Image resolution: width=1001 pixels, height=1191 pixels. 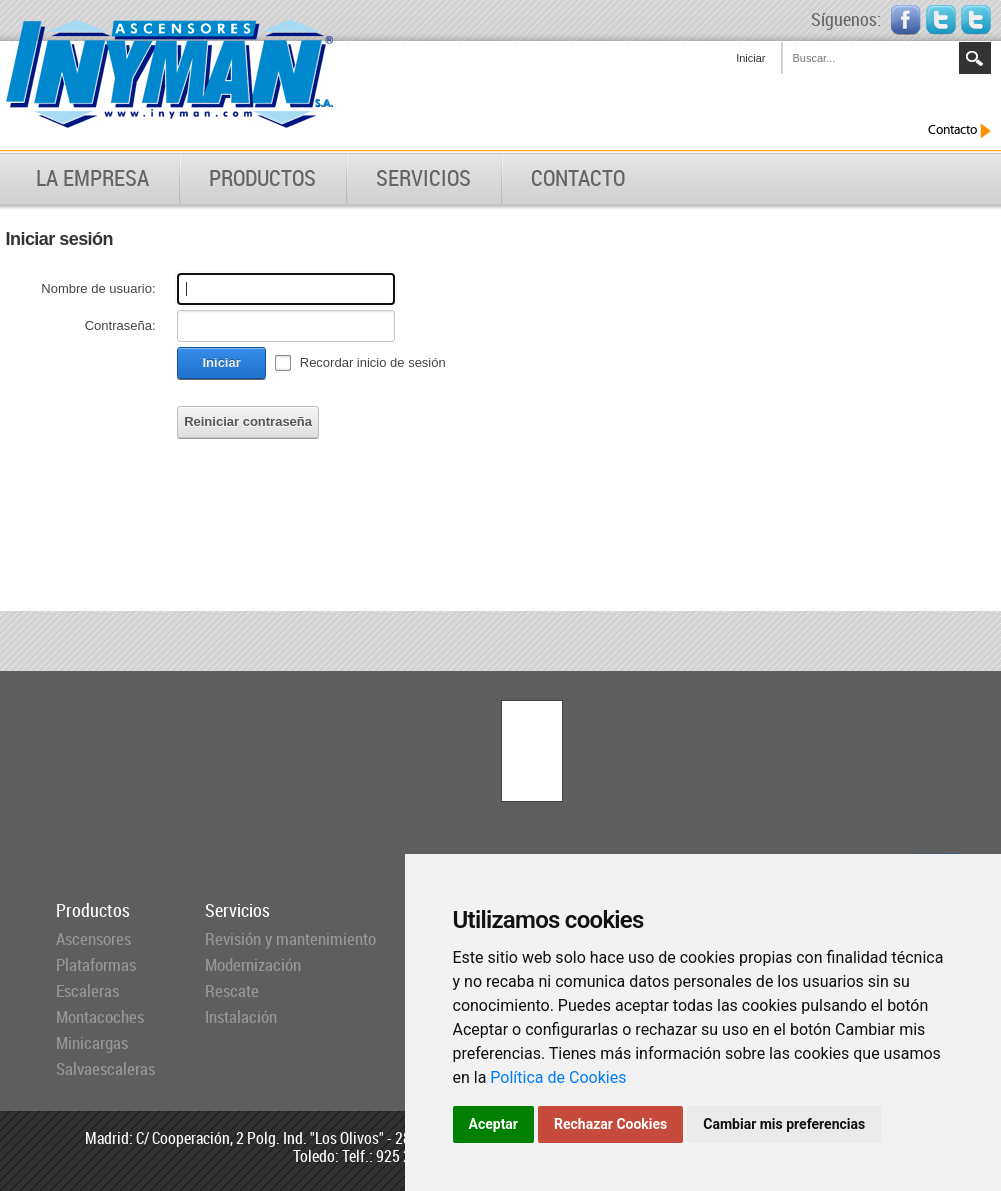 I want to click on Rechazar Cookies, so click(x=610, y=1124).